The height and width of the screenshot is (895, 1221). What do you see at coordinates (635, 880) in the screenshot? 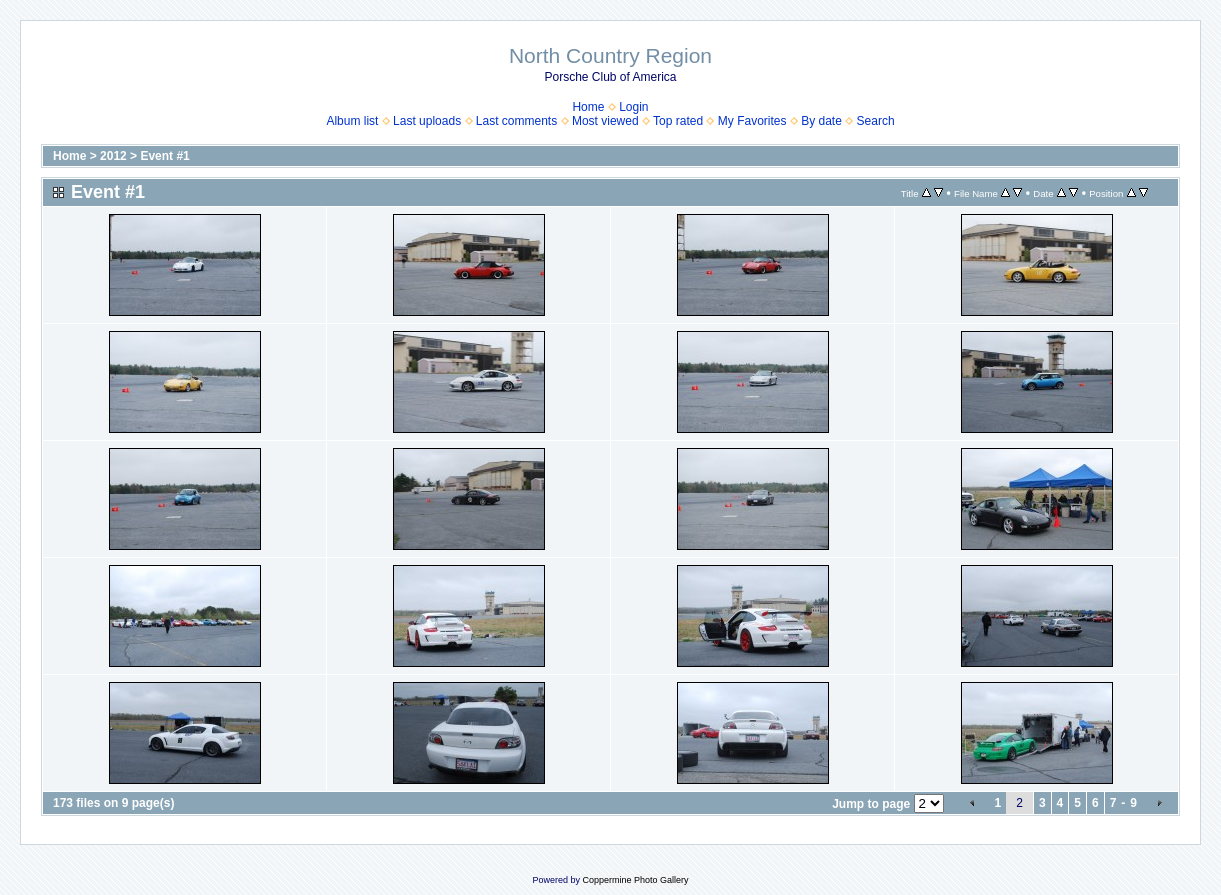
I see `Coppermine Photo Gallery` at bounding box center [635, 880].